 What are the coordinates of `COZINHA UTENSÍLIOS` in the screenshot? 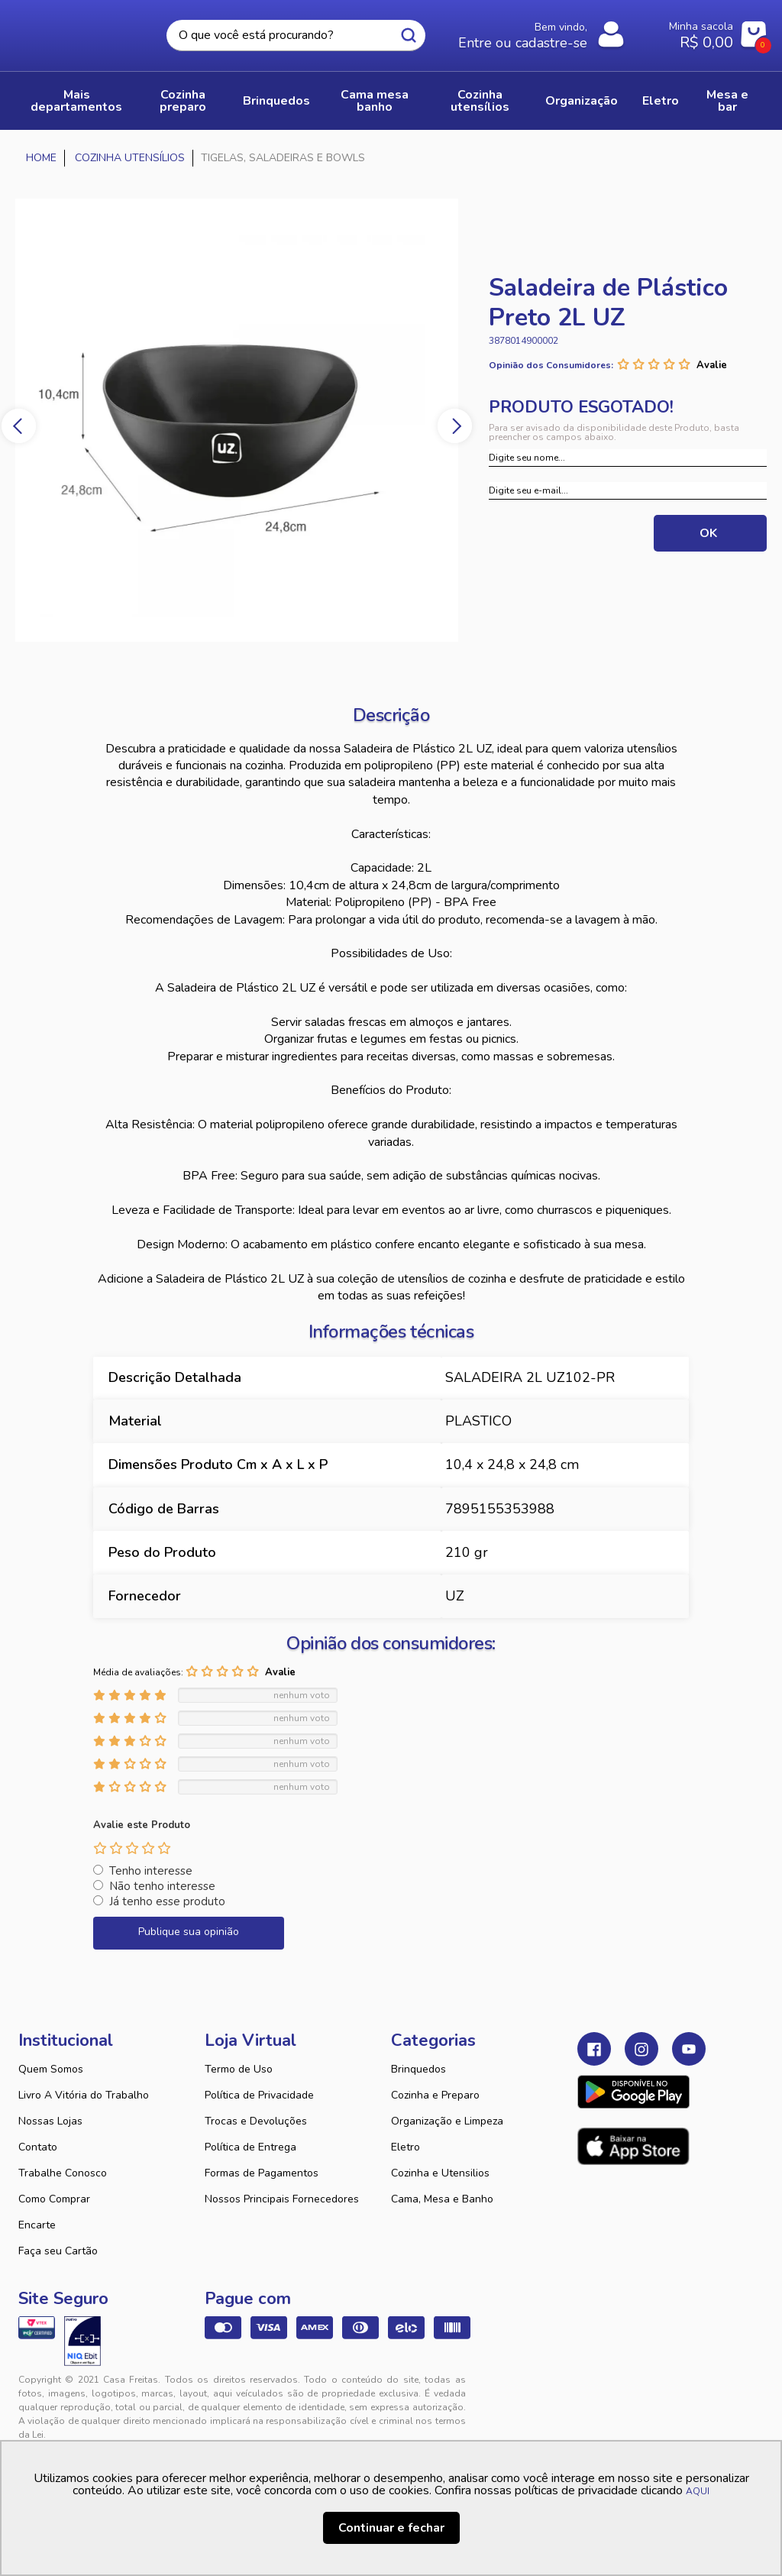 It's located at (480, 100).